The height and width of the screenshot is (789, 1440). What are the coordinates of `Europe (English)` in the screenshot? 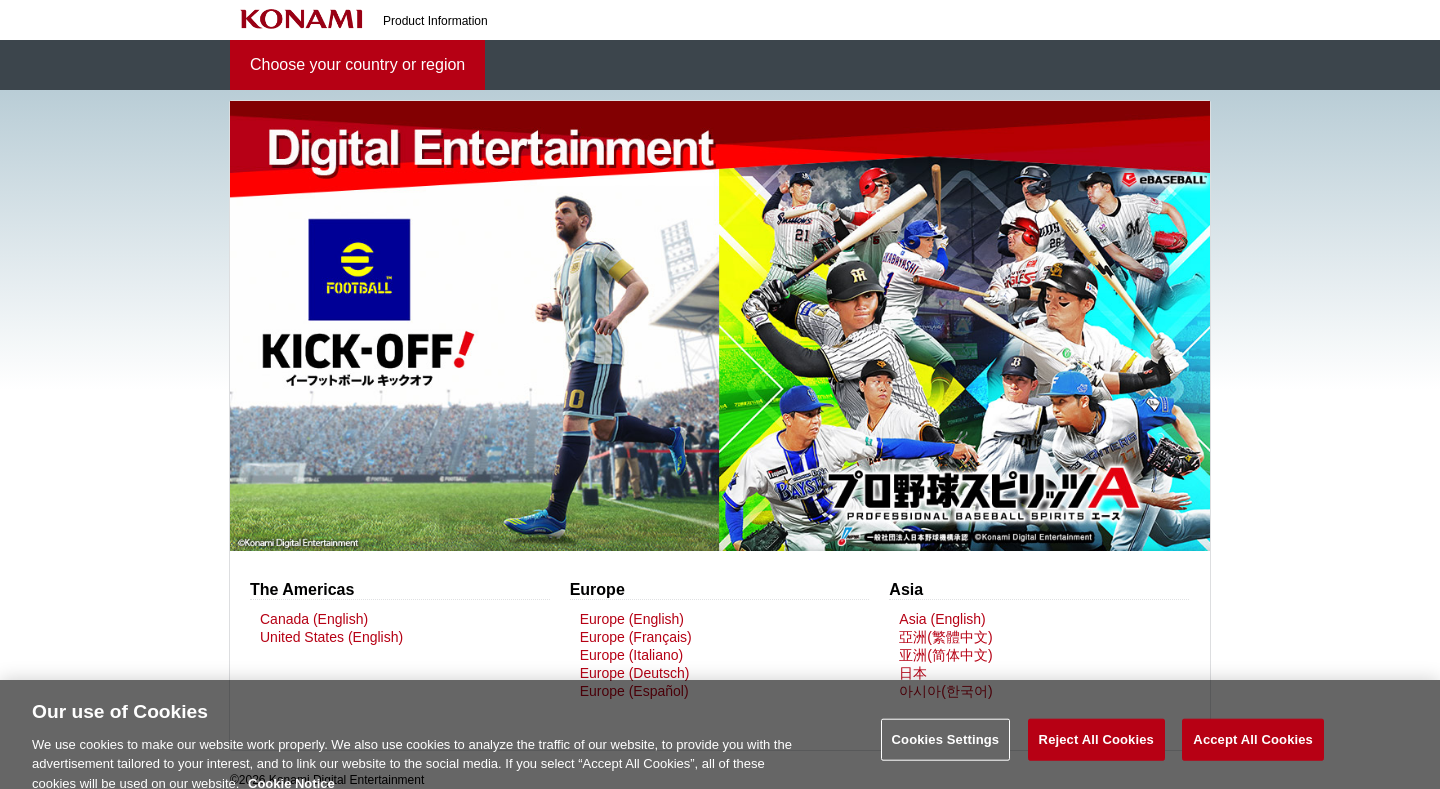 It's located at (632, 619).